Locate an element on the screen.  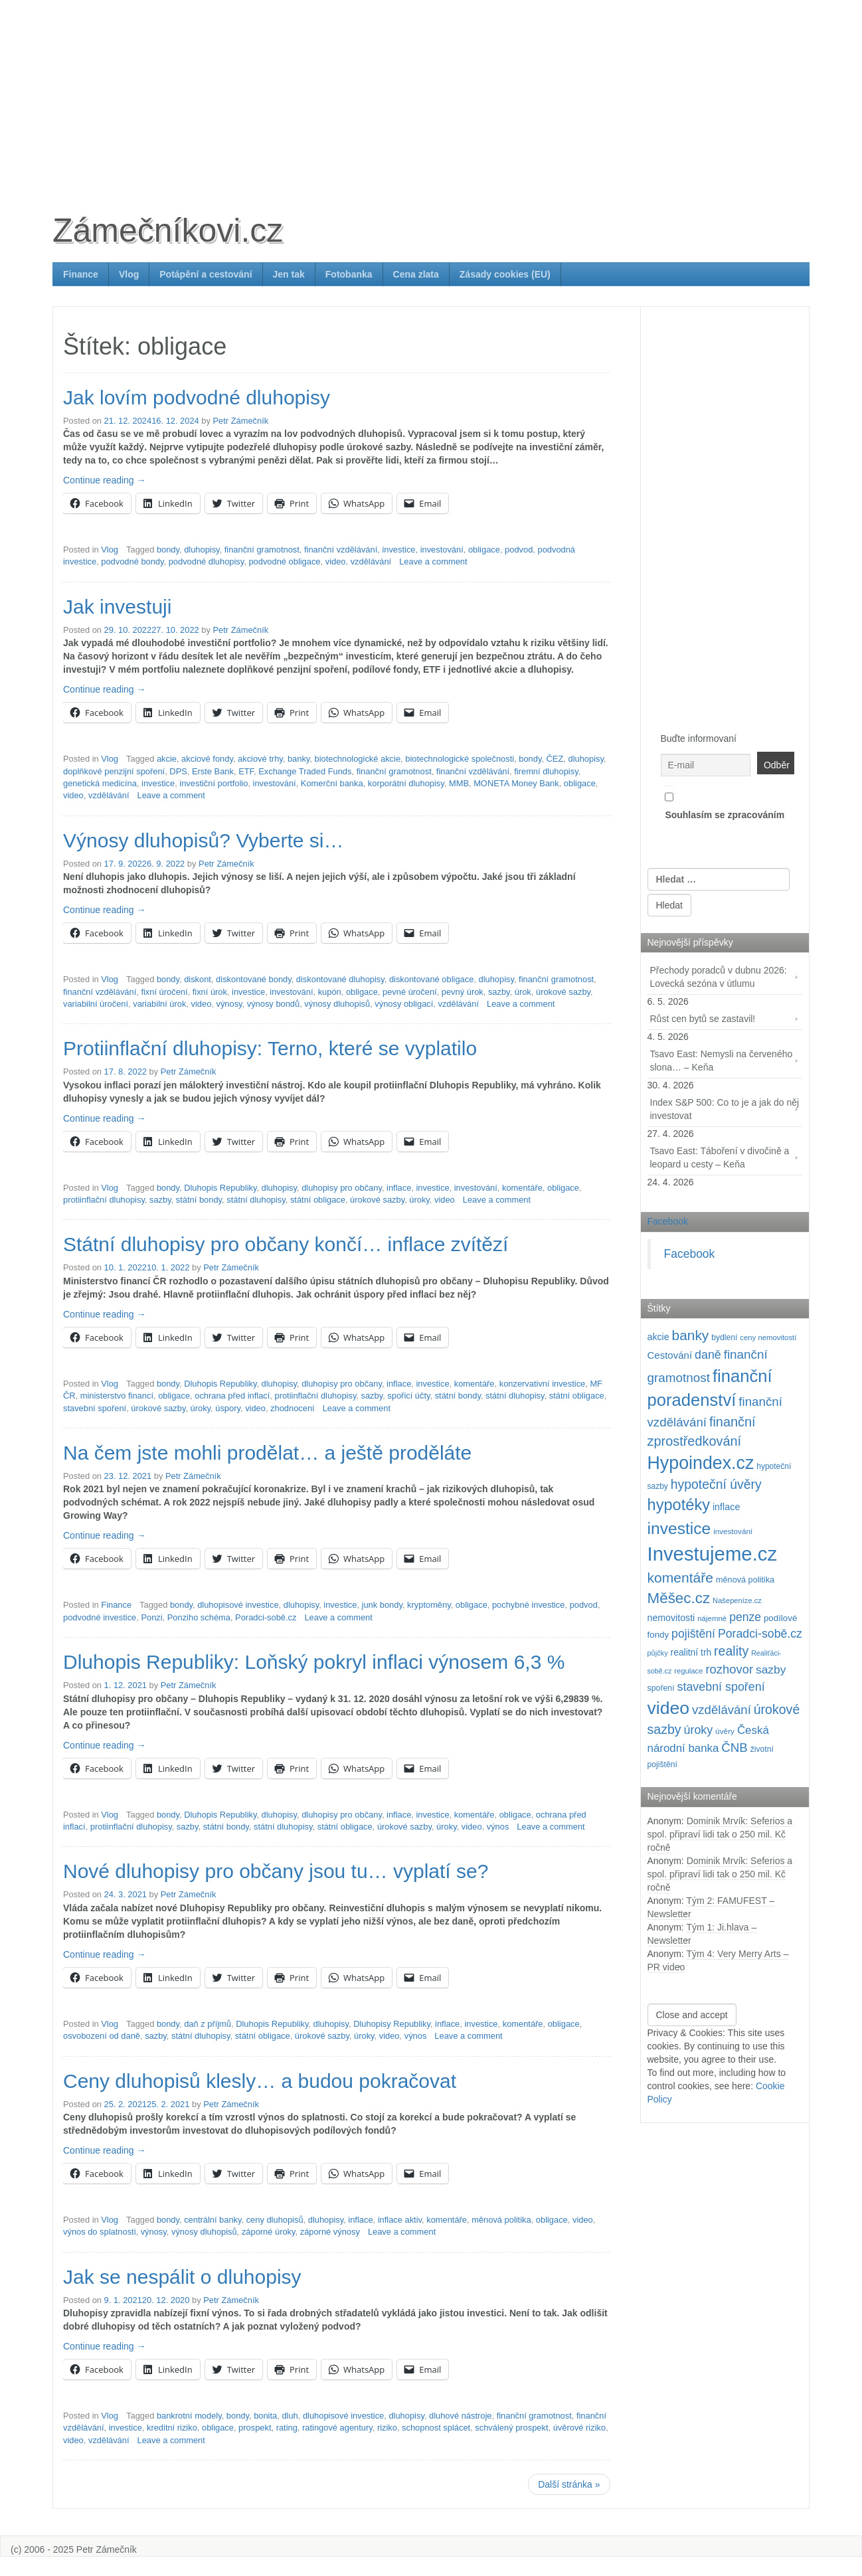
akcie [akcie (129 položek)] is located at coordinates (658, 1336).